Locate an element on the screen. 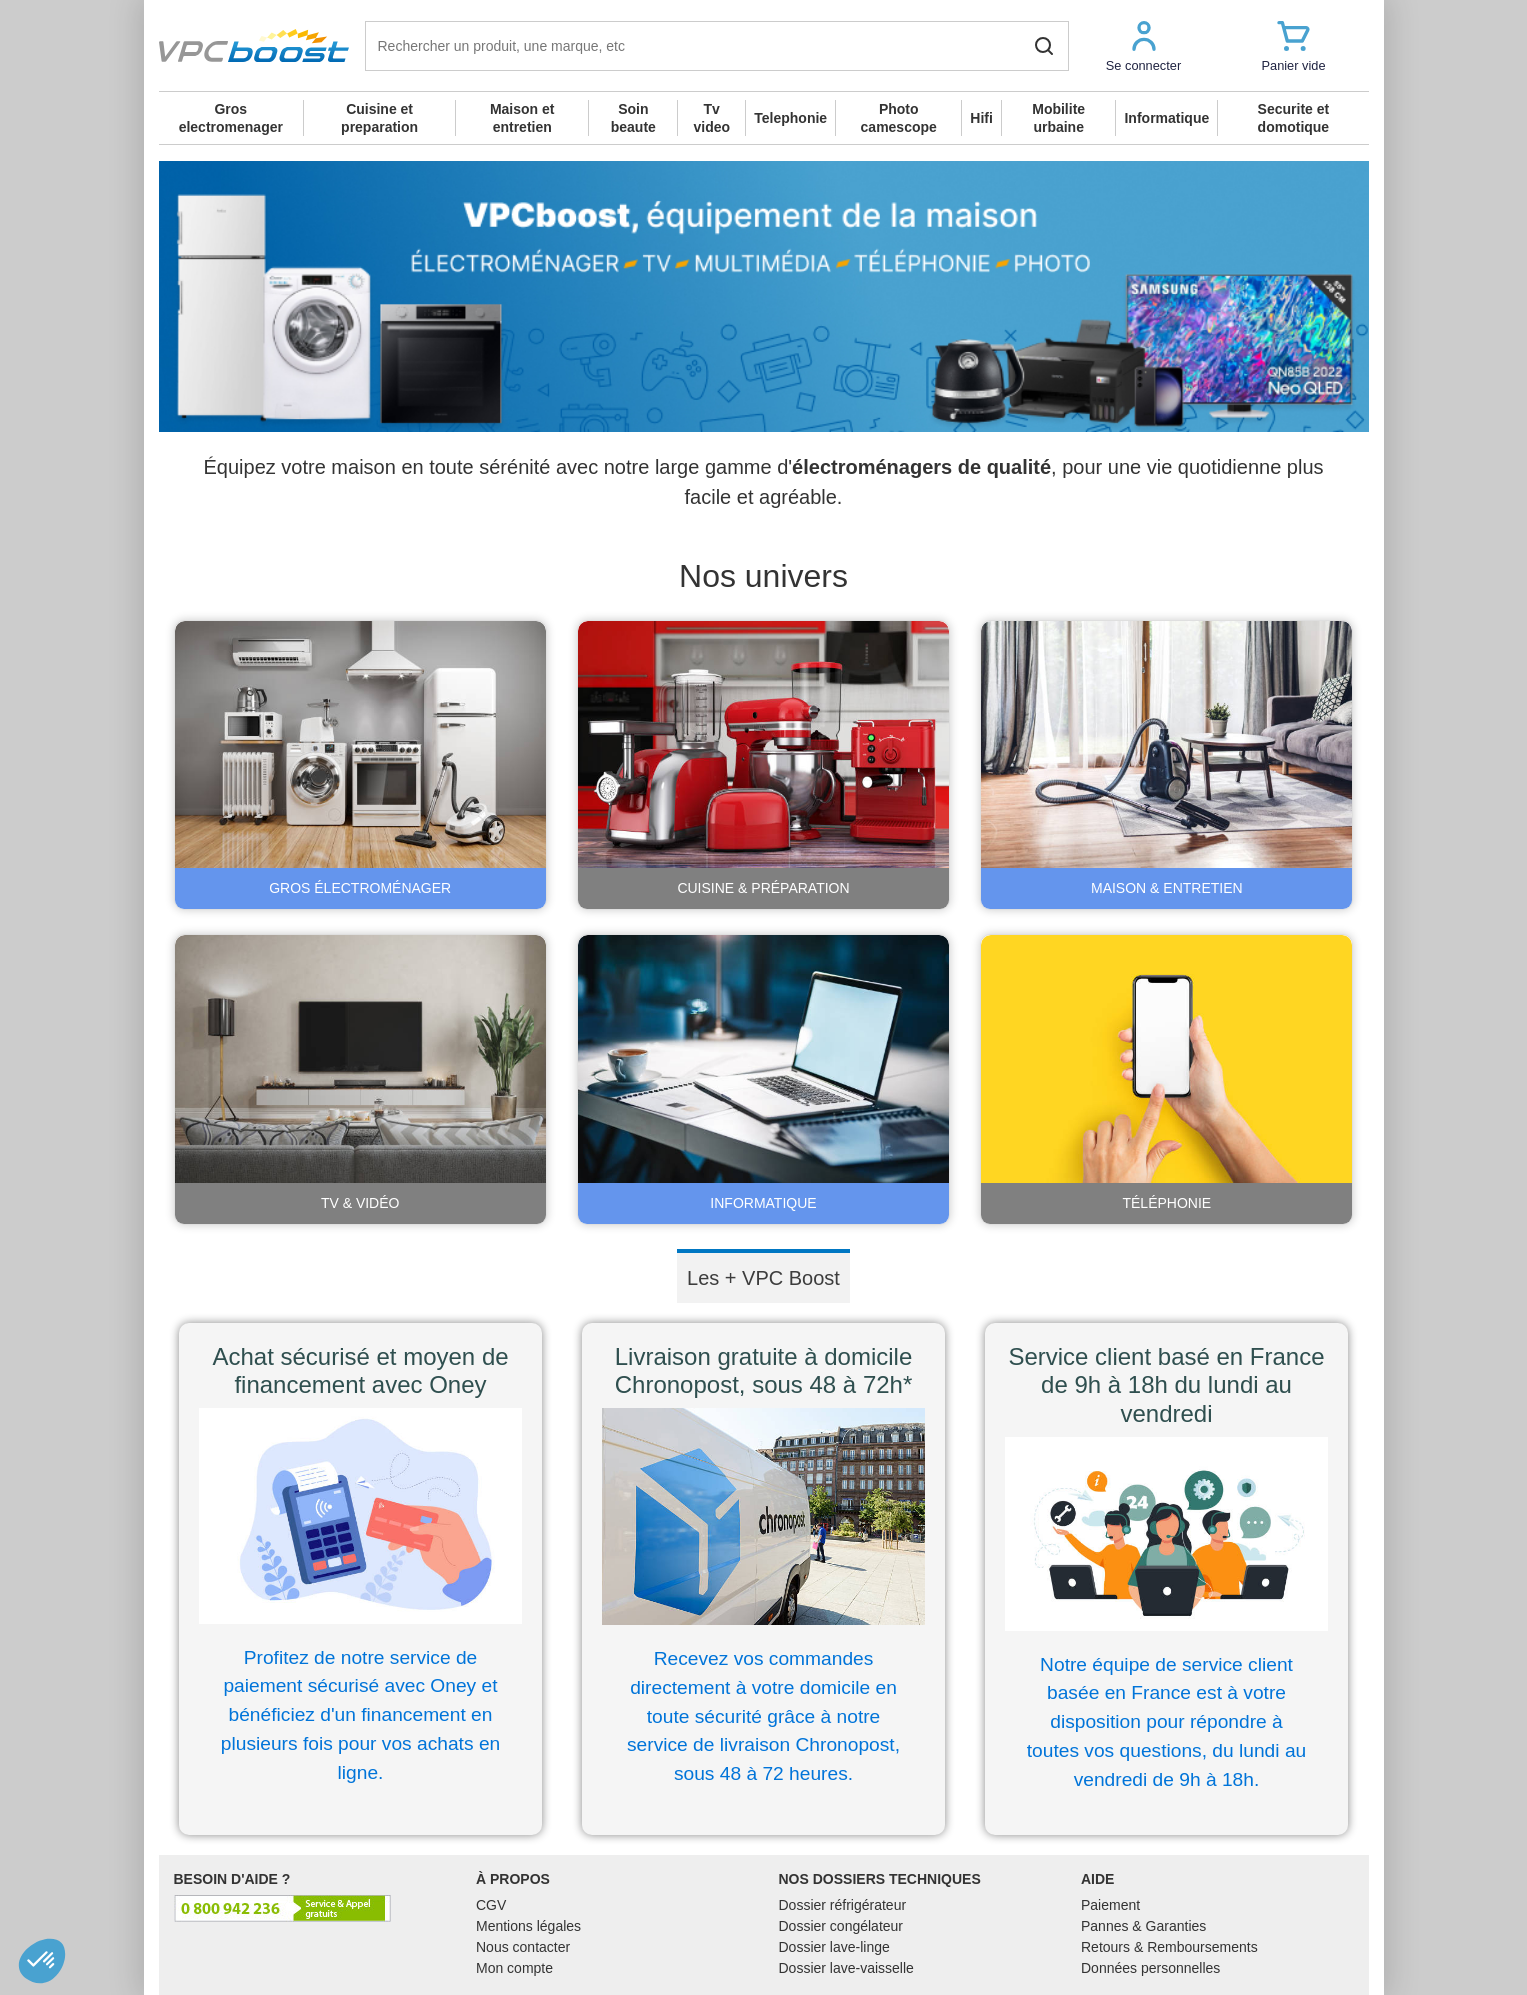 This screenshot has width=1527, height=1995. CGV is located at coordinates (491, 1905).